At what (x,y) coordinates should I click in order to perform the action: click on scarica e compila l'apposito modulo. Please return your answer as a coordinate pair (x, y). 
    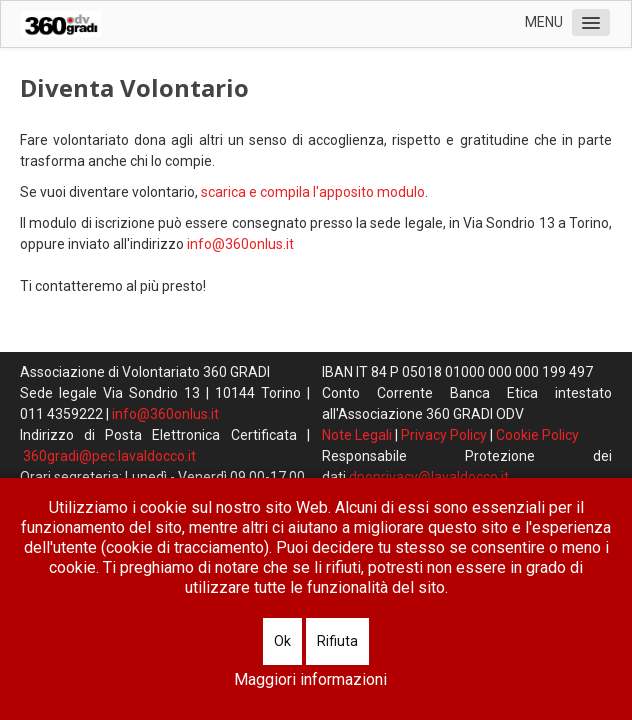
    Looking at the image, I should click on (313, 192).